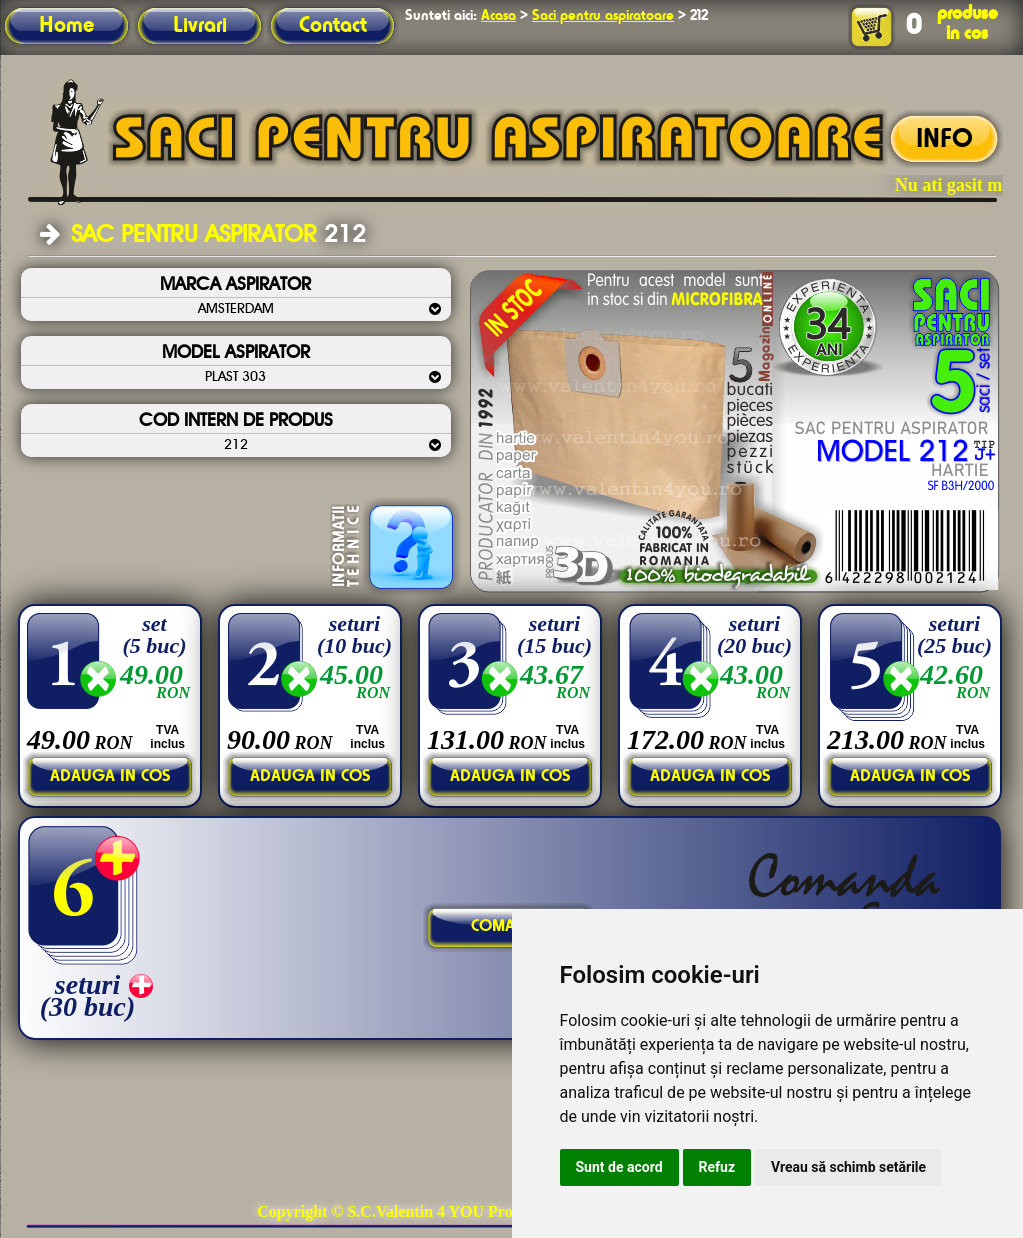 Image resolution: width=1023 pixels, height=1238 pixels. I want to click on Sunt de acord [button], so click(619, 1167).